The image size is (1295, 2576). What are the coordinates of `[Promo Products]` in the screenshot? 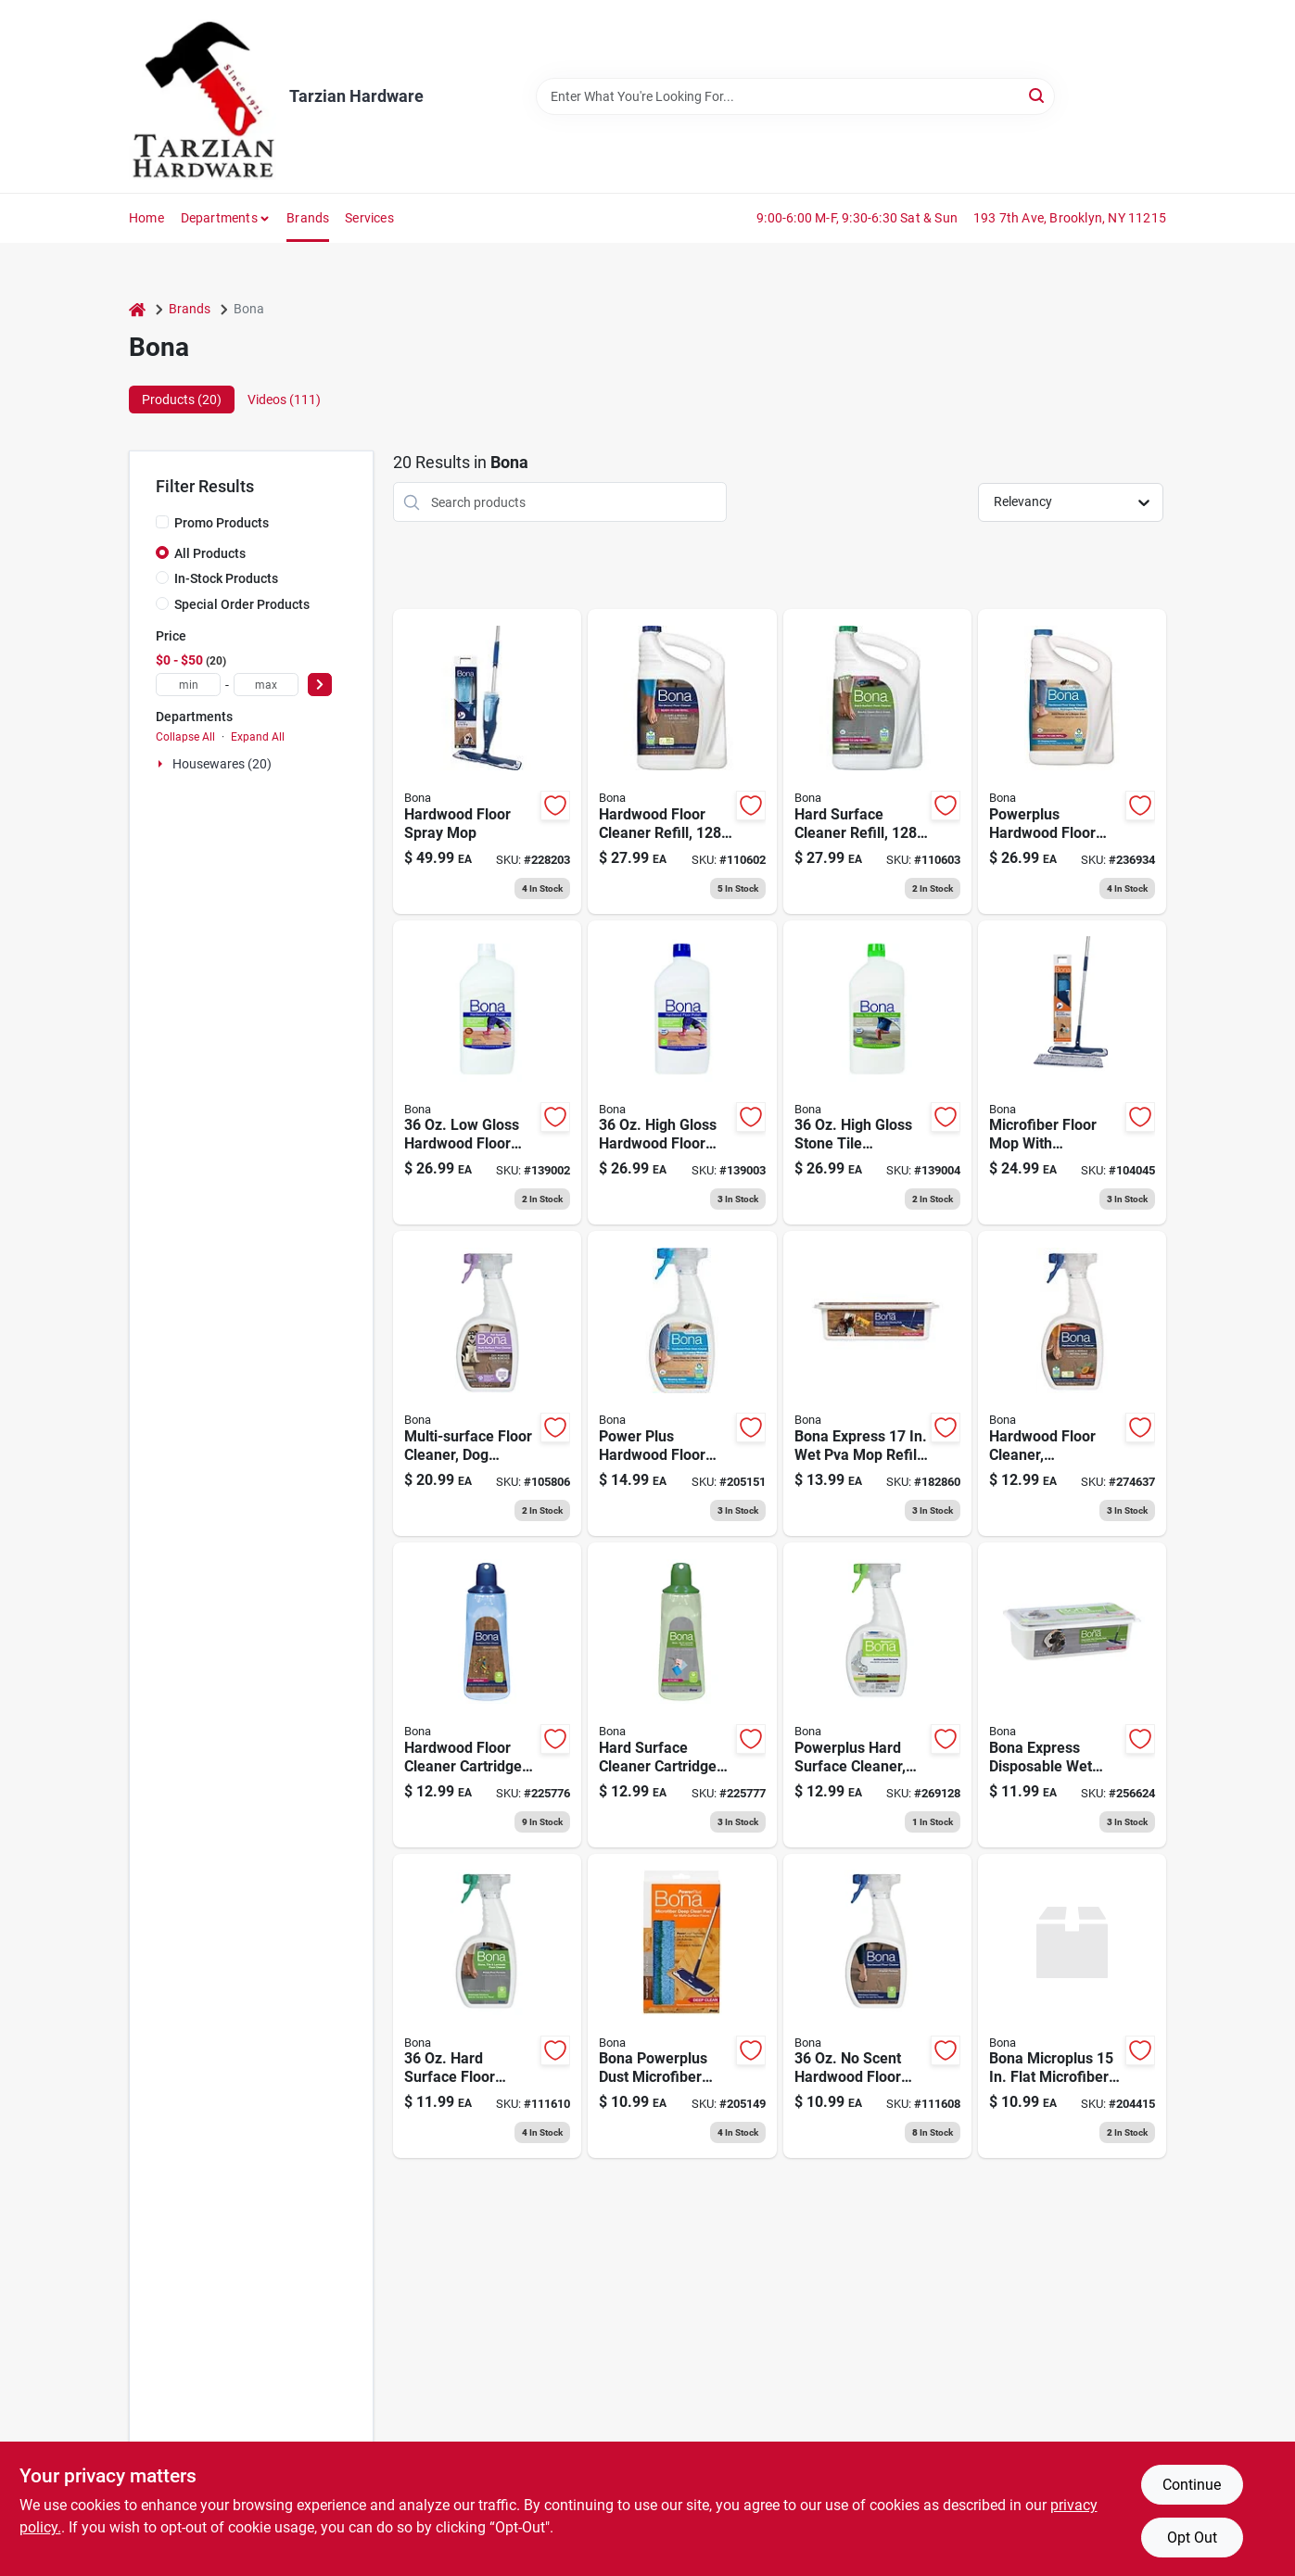 It's located at (162, 521).